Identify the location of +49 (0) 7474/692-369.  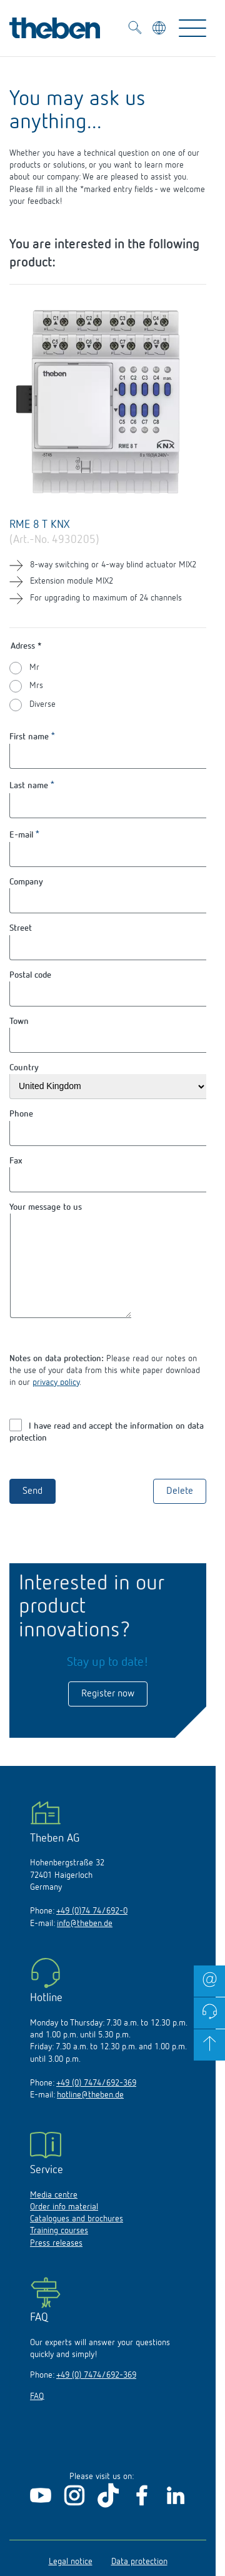
(96, 2101).